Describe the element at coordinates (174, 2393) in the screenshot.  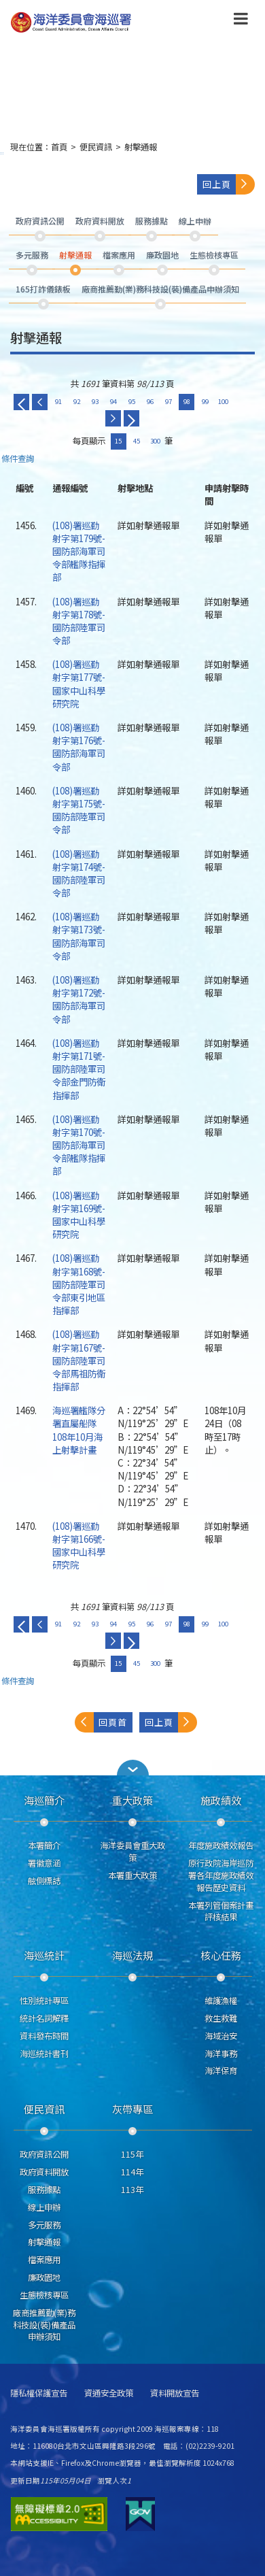
I see `資料開放宣告` at that location.